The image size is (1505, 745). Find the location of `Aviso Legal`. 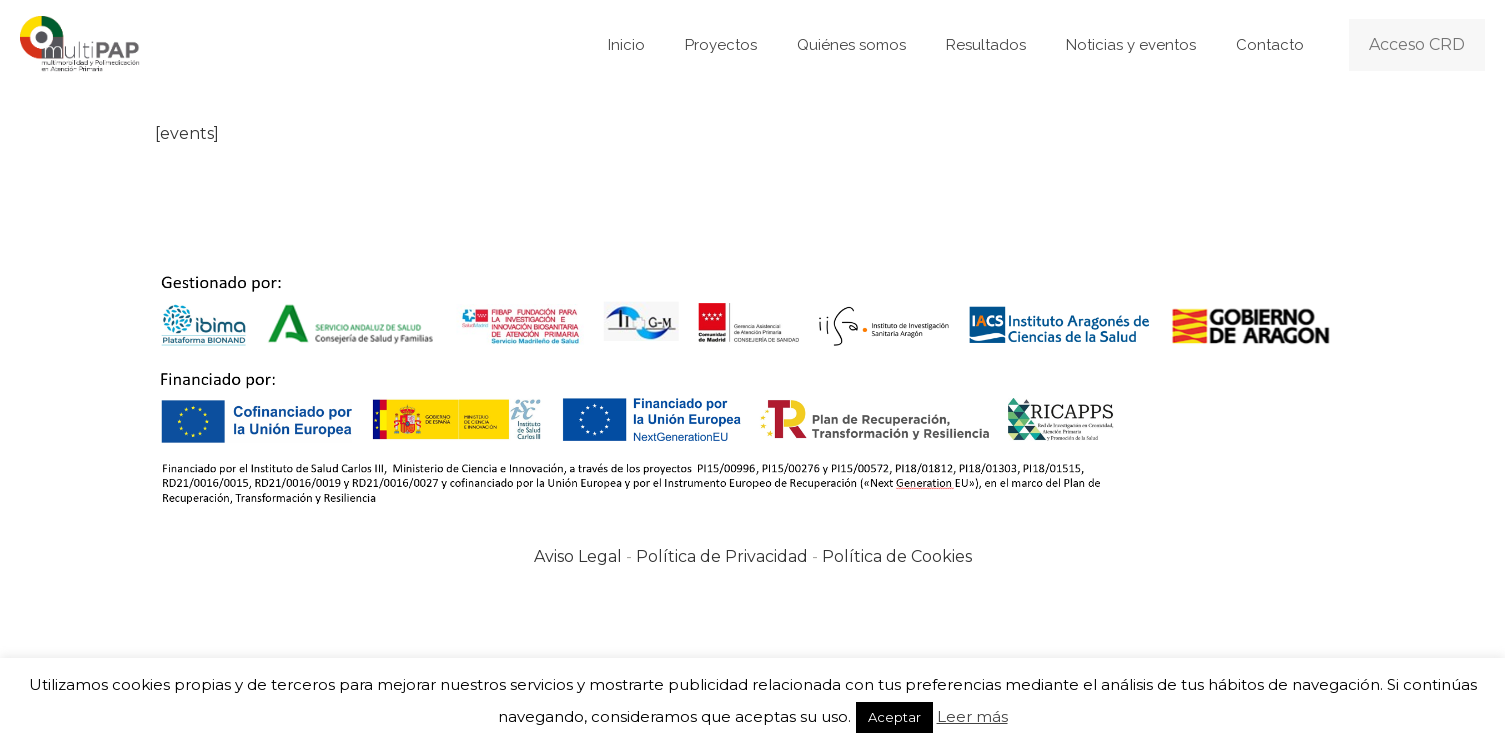

Aviso Legal is located at coordinates (578, 556).